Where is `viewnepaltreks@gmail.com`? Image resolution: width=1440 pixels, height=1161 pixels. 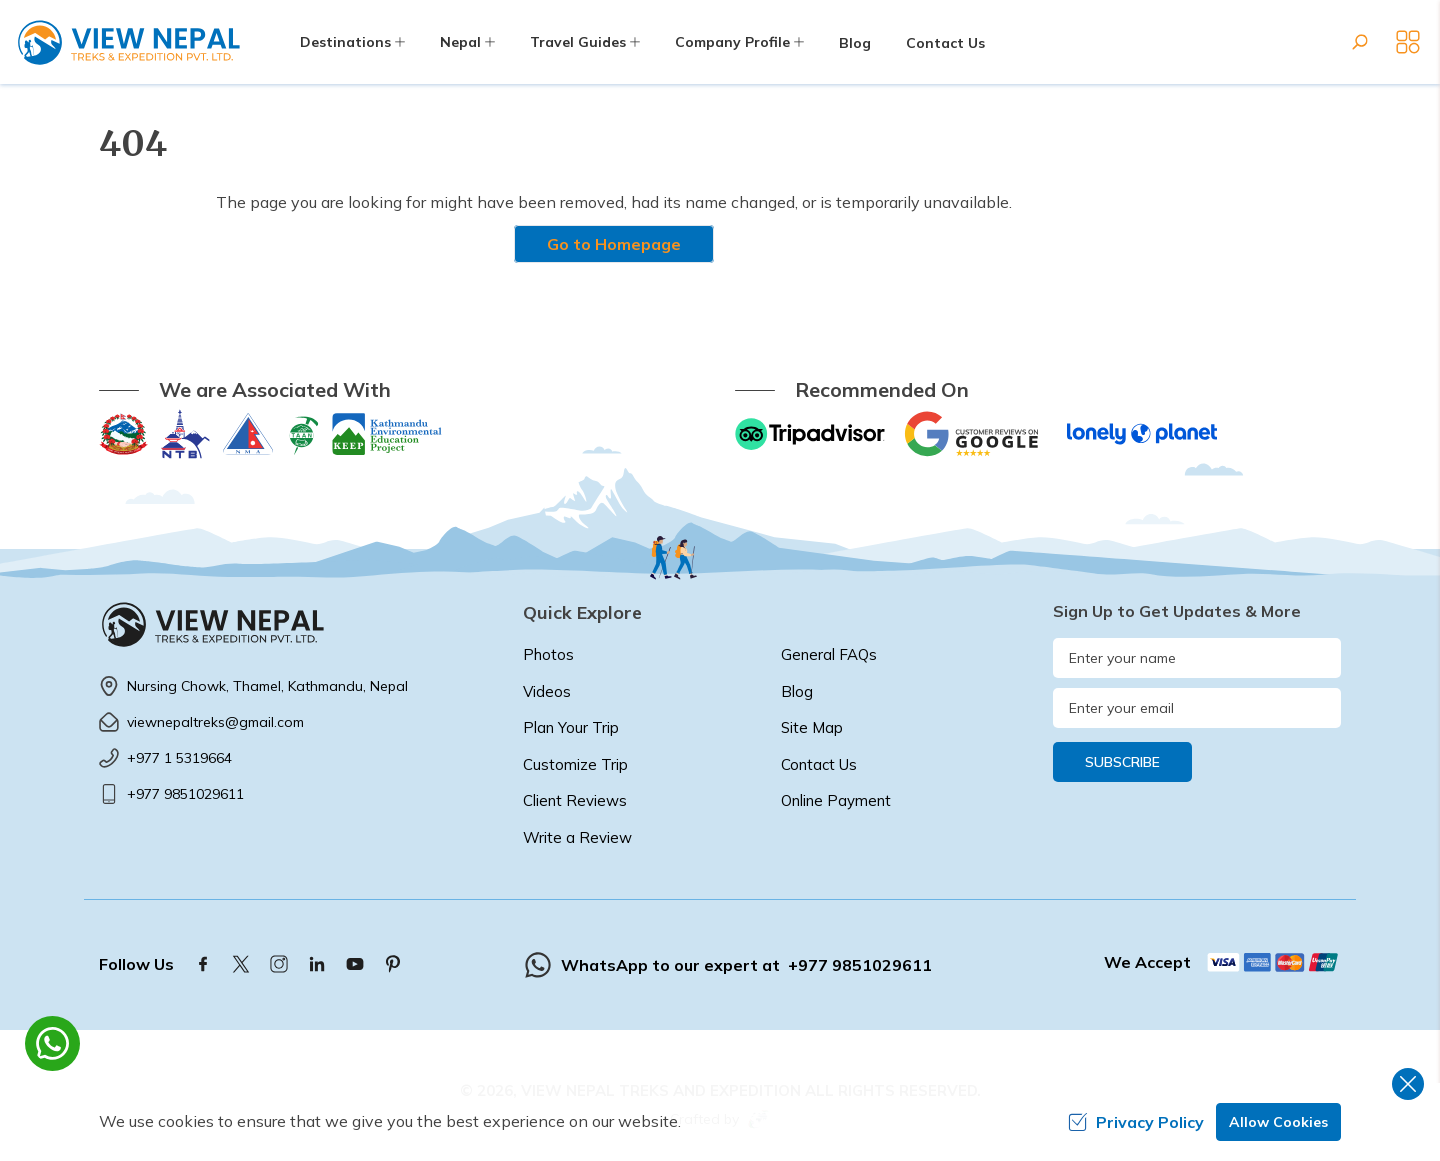 viewnepaltreks@gmail.com is located at coordinates (215, 722).